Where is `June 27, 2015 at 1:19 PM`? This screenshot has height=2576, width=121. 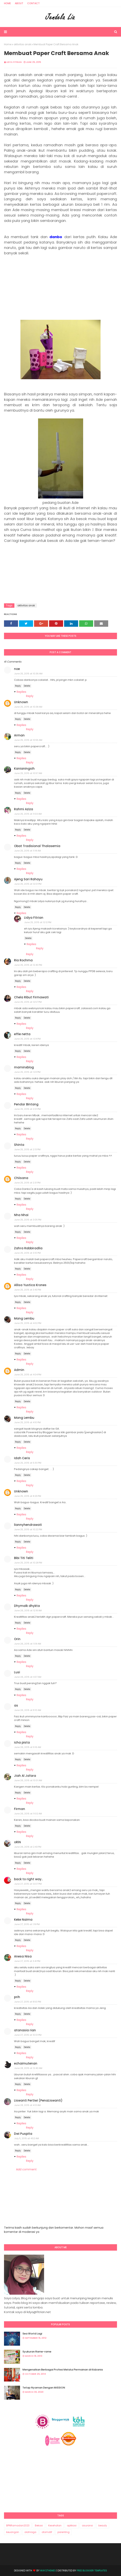
June 27, 2015 at 1:19 PM is located at coordinates (27, 1924).